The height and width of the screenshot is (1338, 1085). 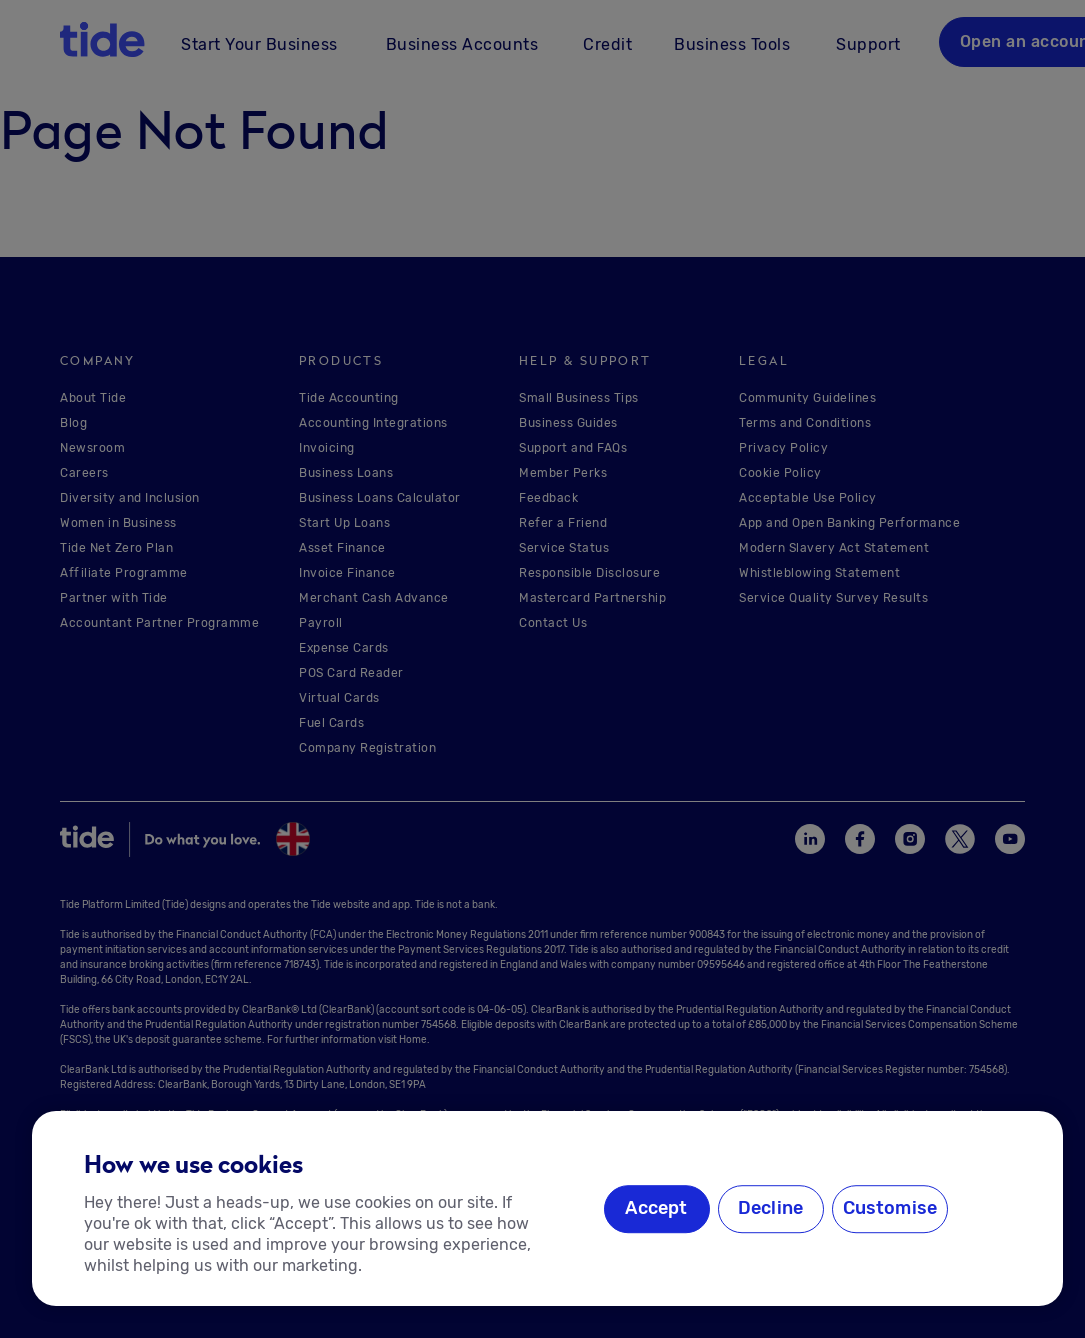 What do you see at coordinates (770, 1209) in the screenshot?
I see `Decline` at bounding box center [770, 1209].